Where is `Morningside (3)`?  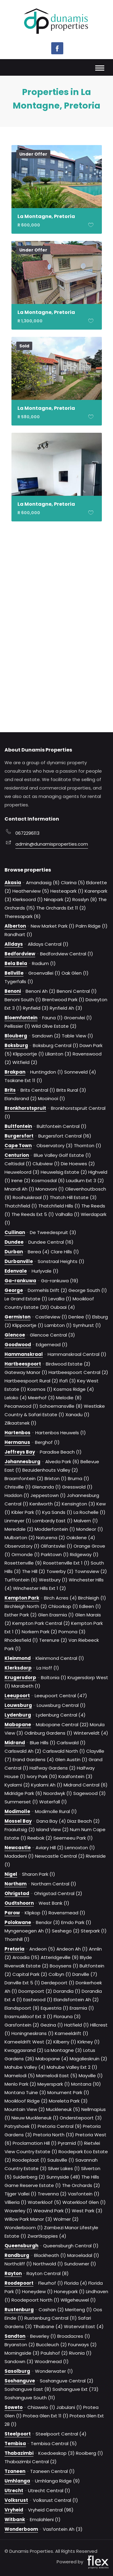
Morningside (3) is located at coordinates (22, 2353).